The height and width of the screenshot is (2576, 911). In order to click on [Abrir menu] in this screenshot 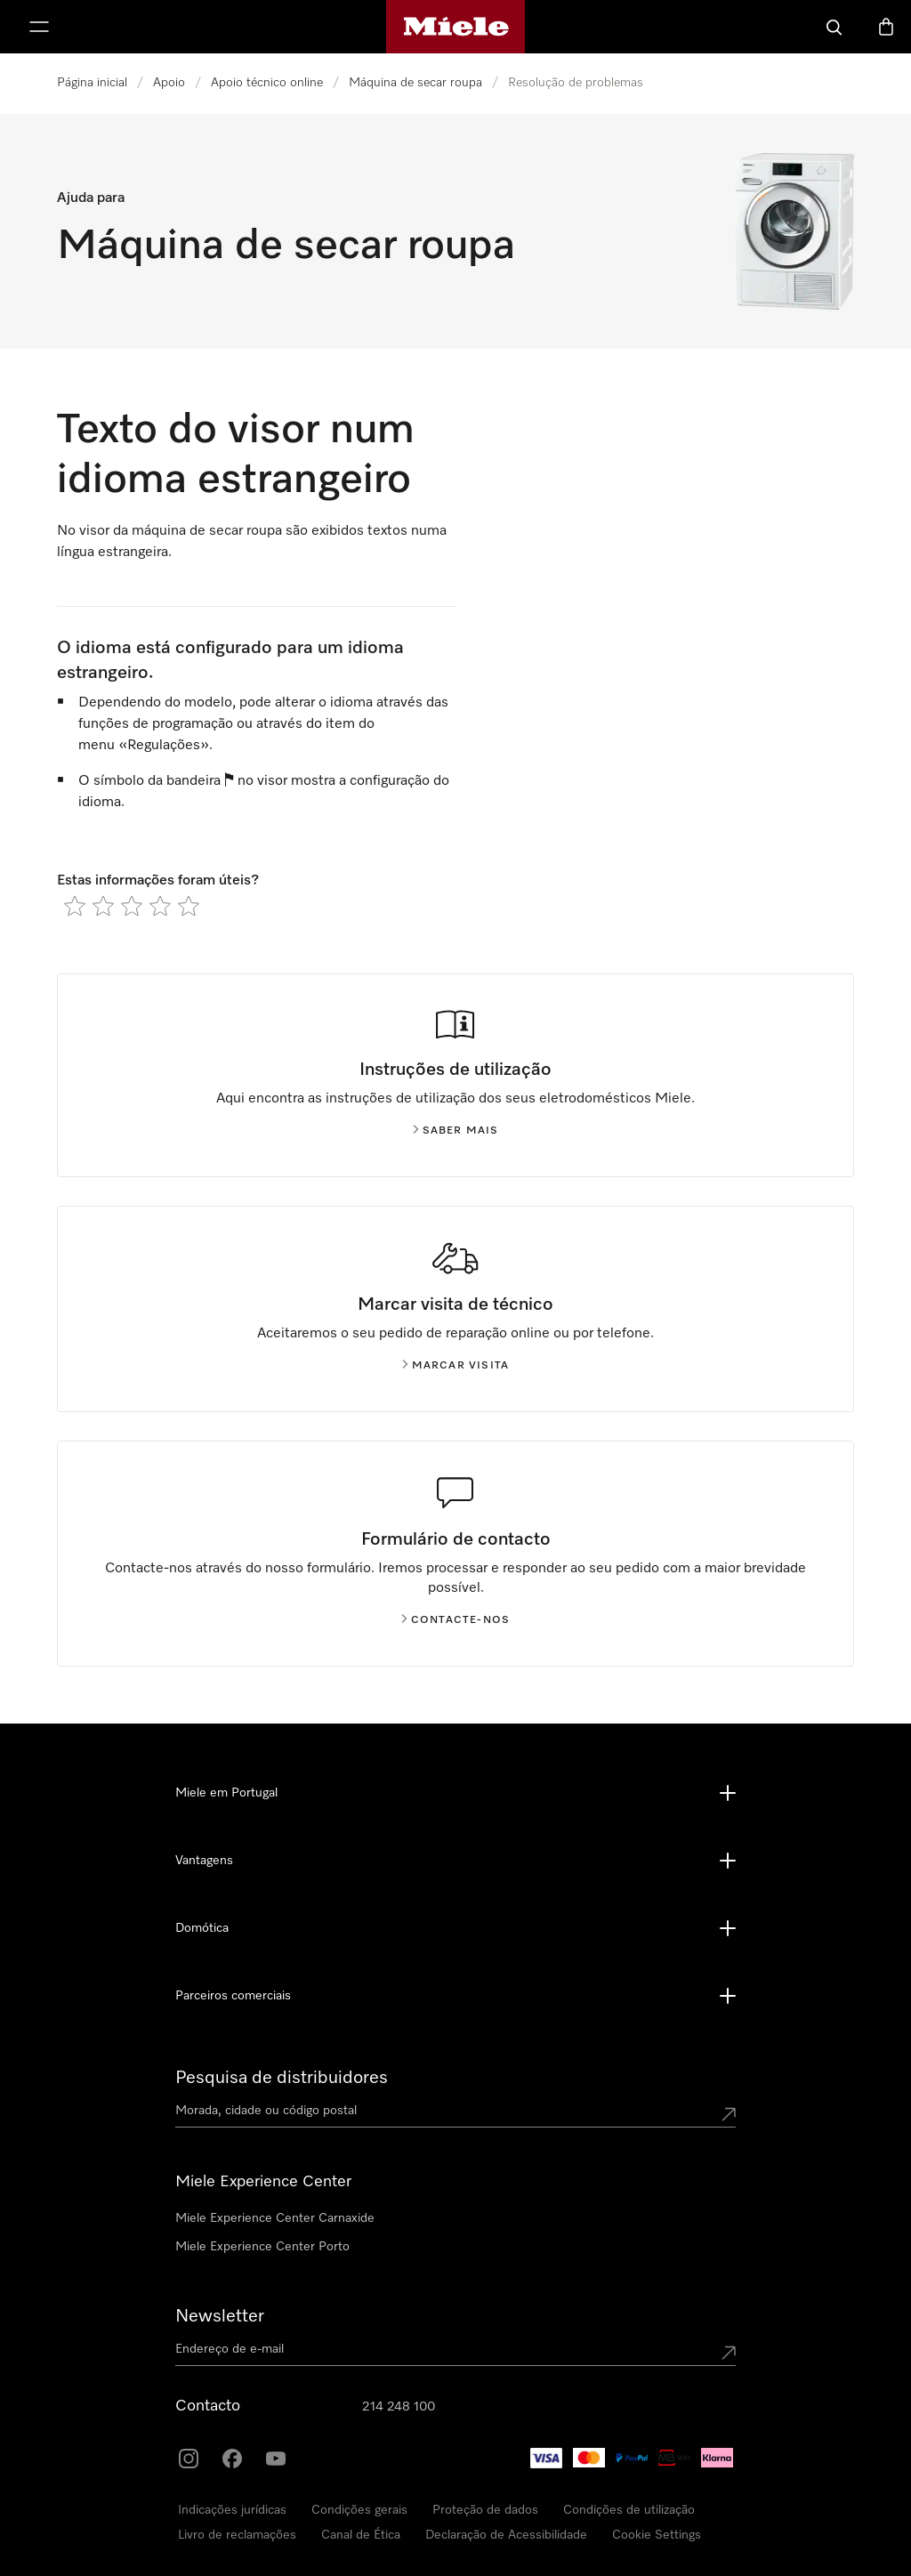, I will do `click(39, 26)`.